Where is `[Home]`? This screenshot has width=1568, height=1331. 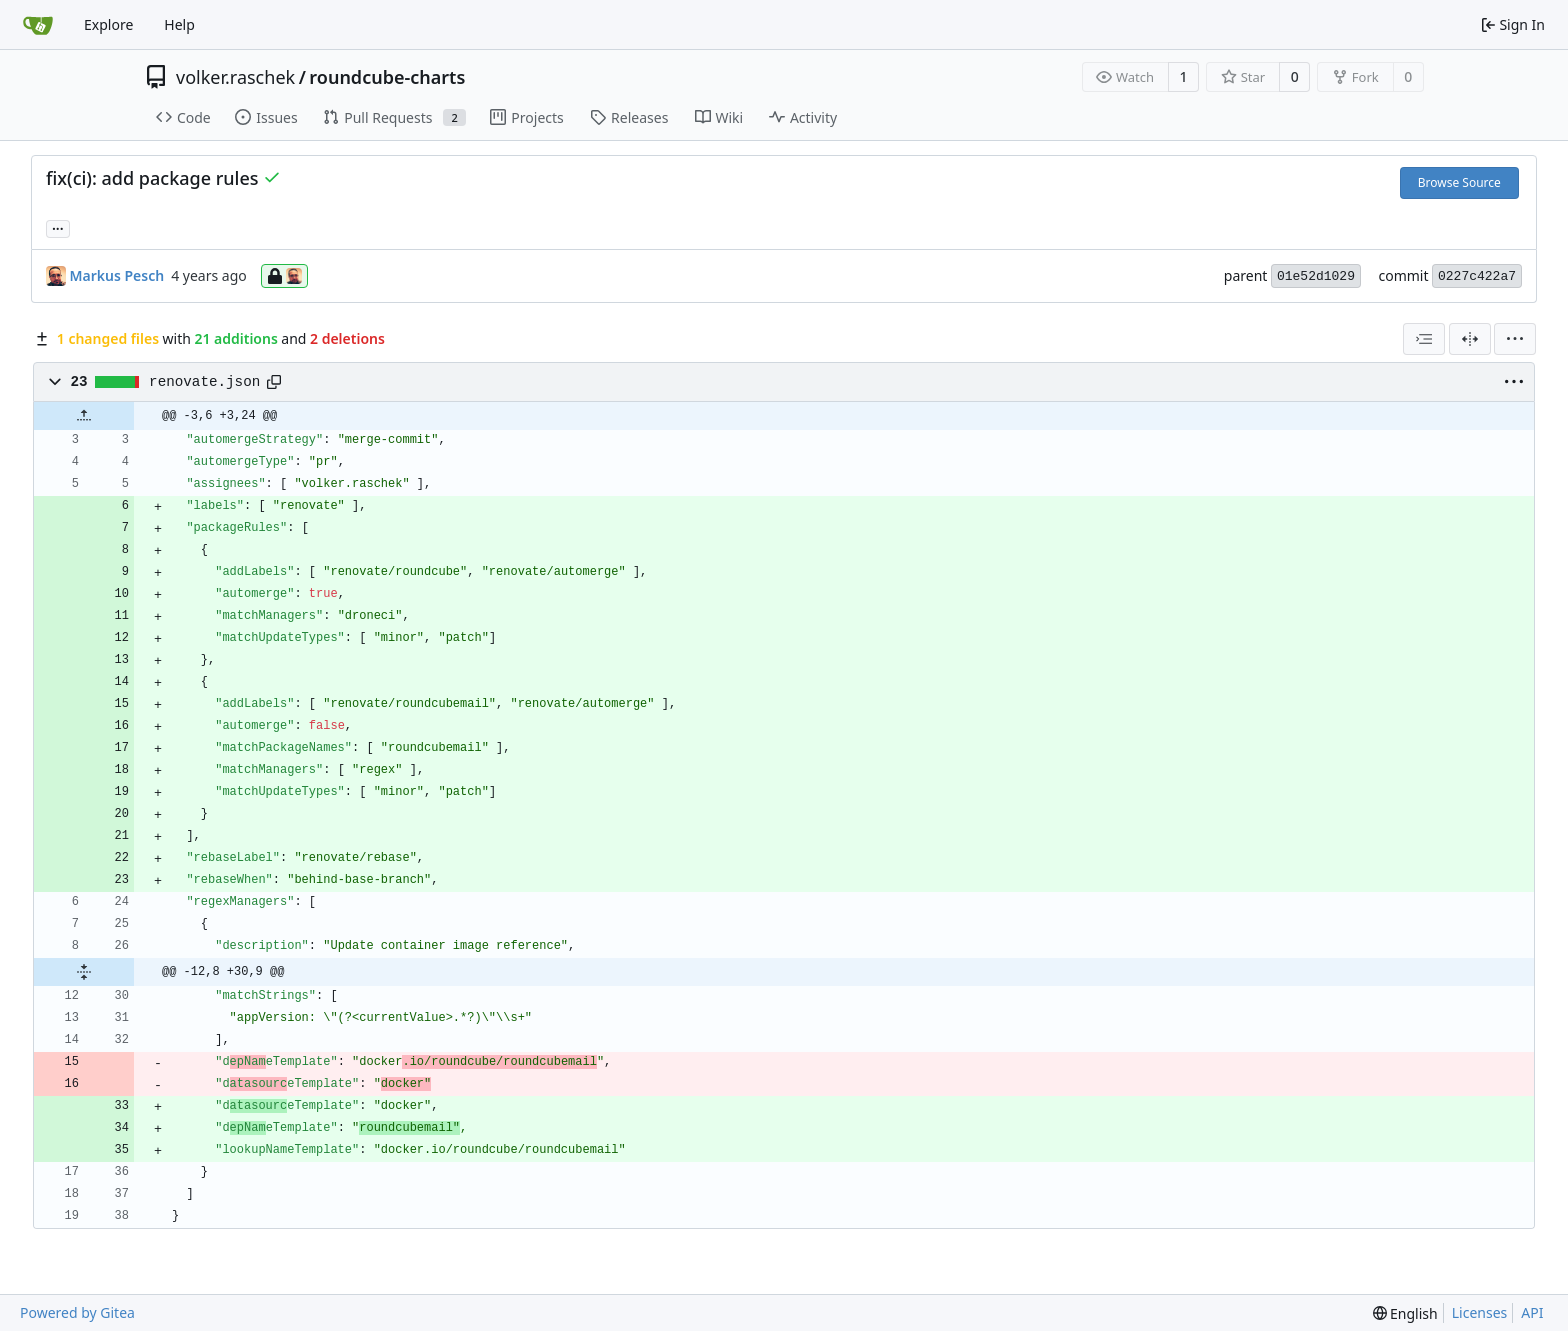
[Home] is located at coordinates (38, 25).